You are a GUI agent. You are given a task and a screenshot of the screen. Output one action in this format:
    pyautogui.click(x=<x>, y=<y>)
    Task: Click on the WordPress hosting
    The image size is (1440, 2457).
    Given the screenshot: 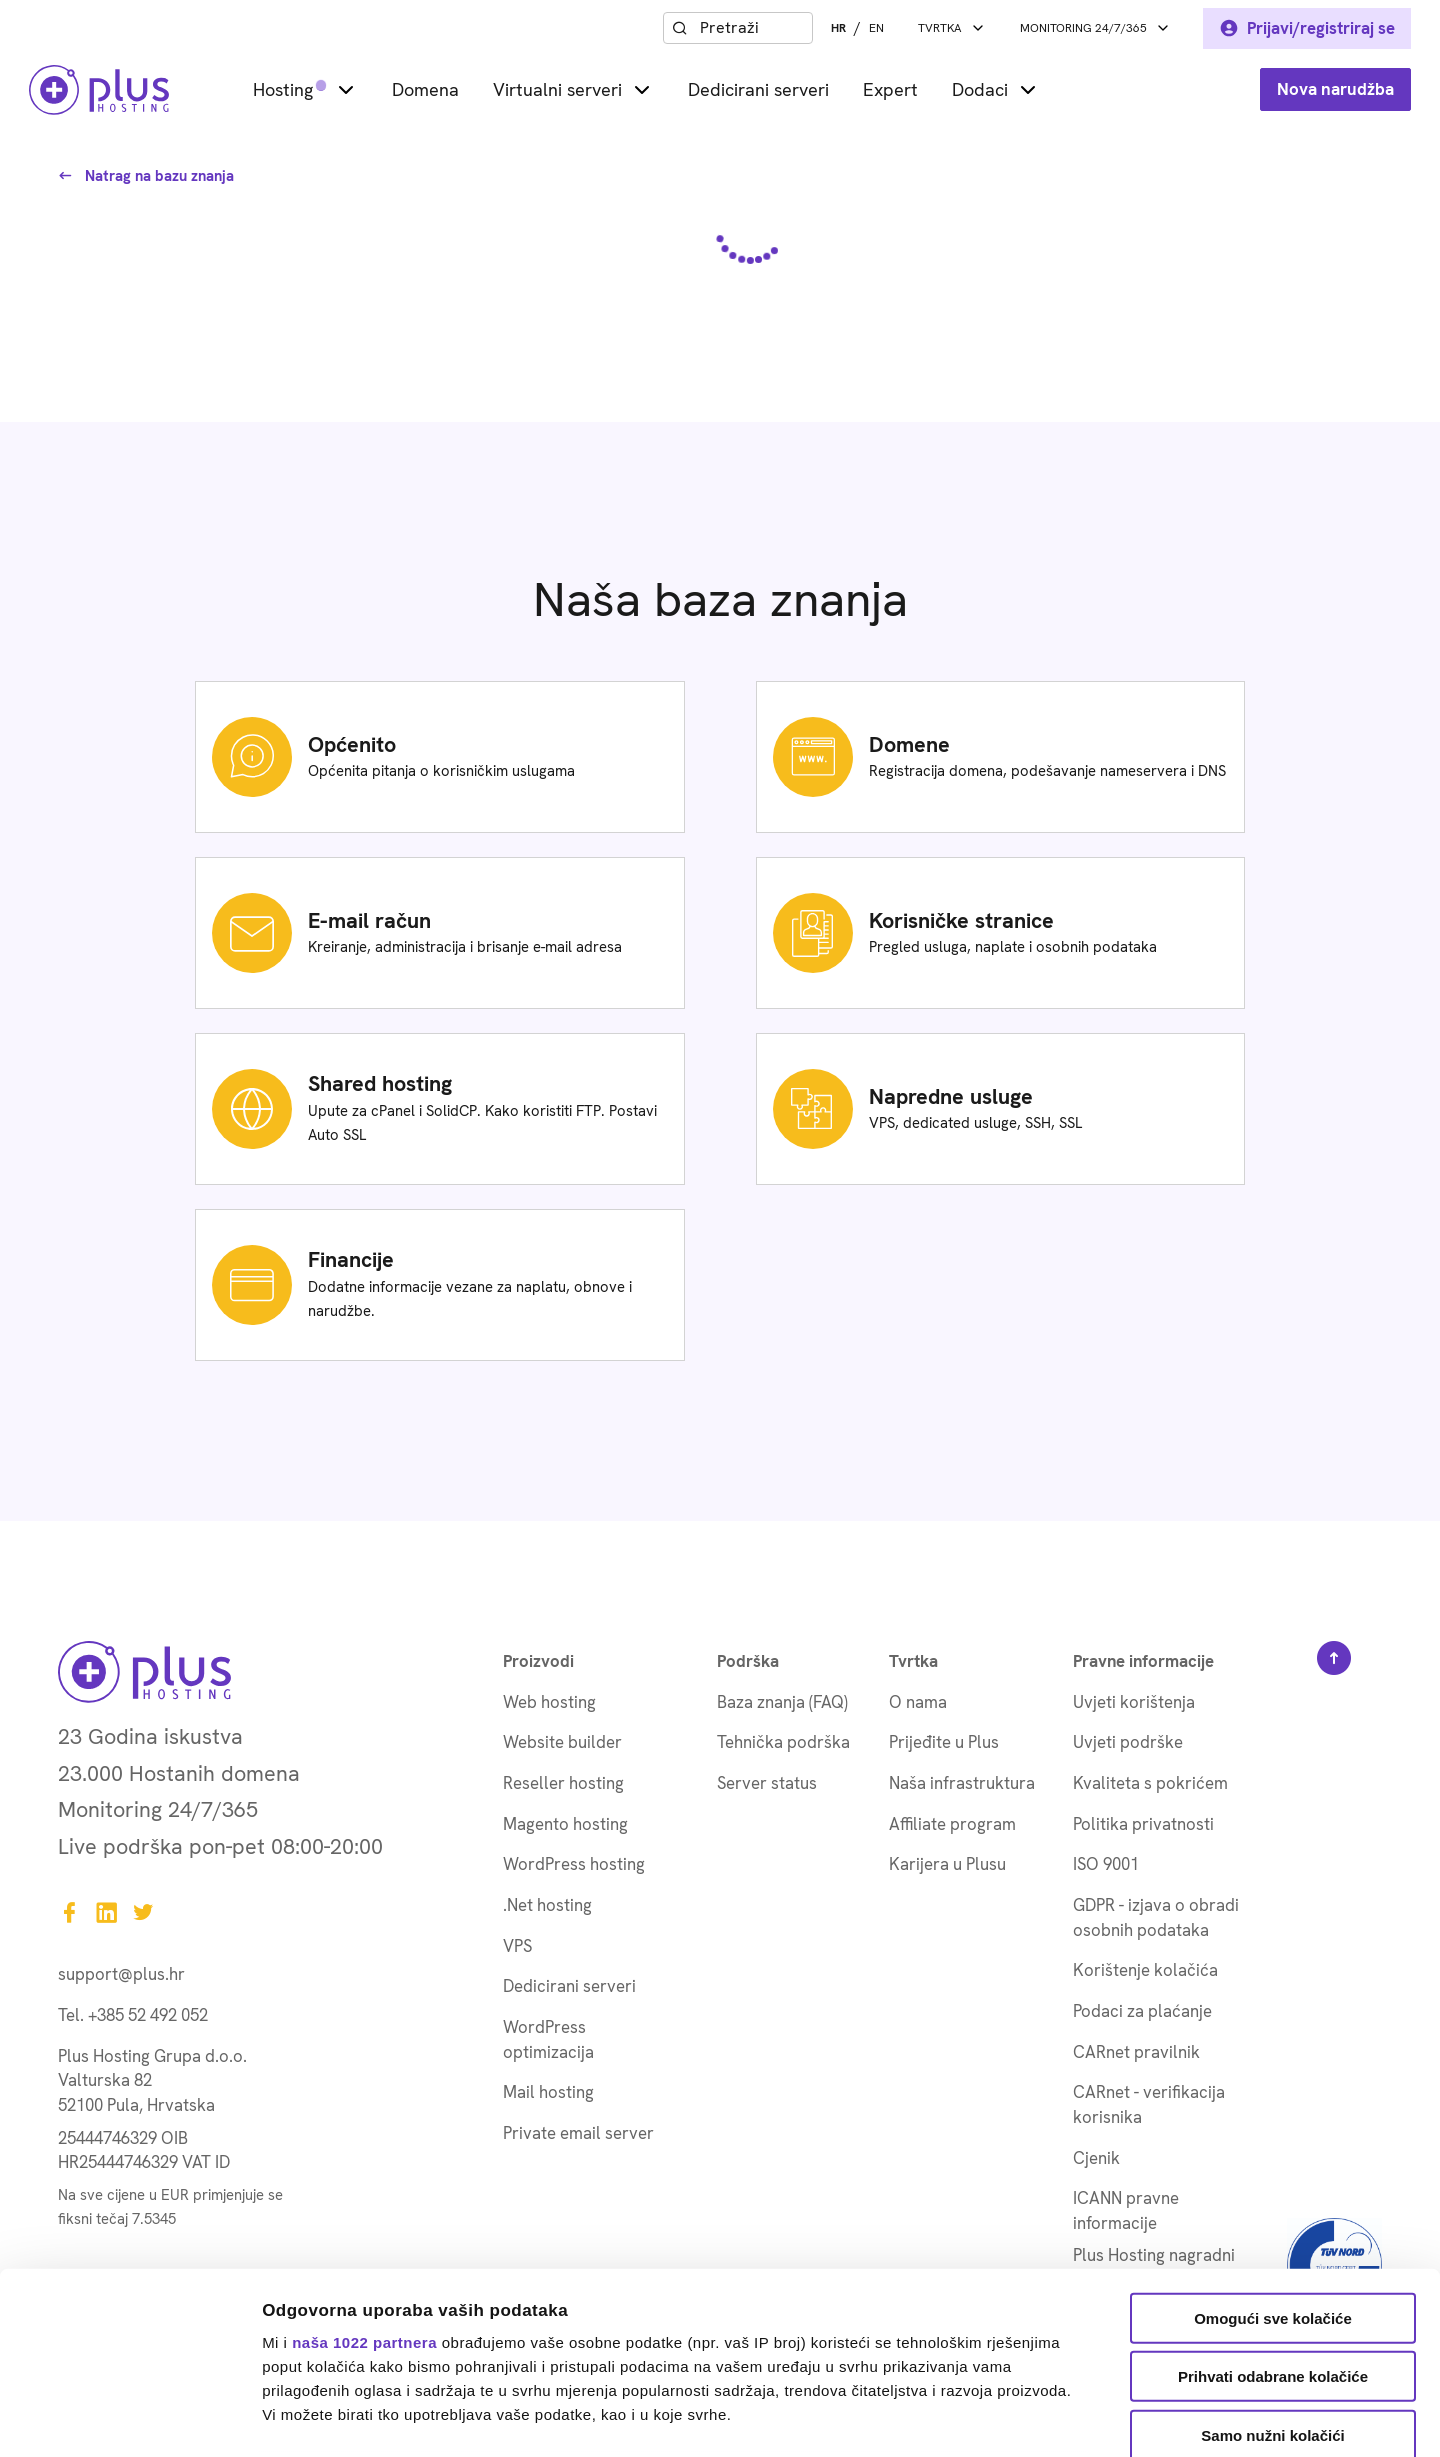 What is the action you would take?
    pyautogui.click(x=574, y=1864)
    